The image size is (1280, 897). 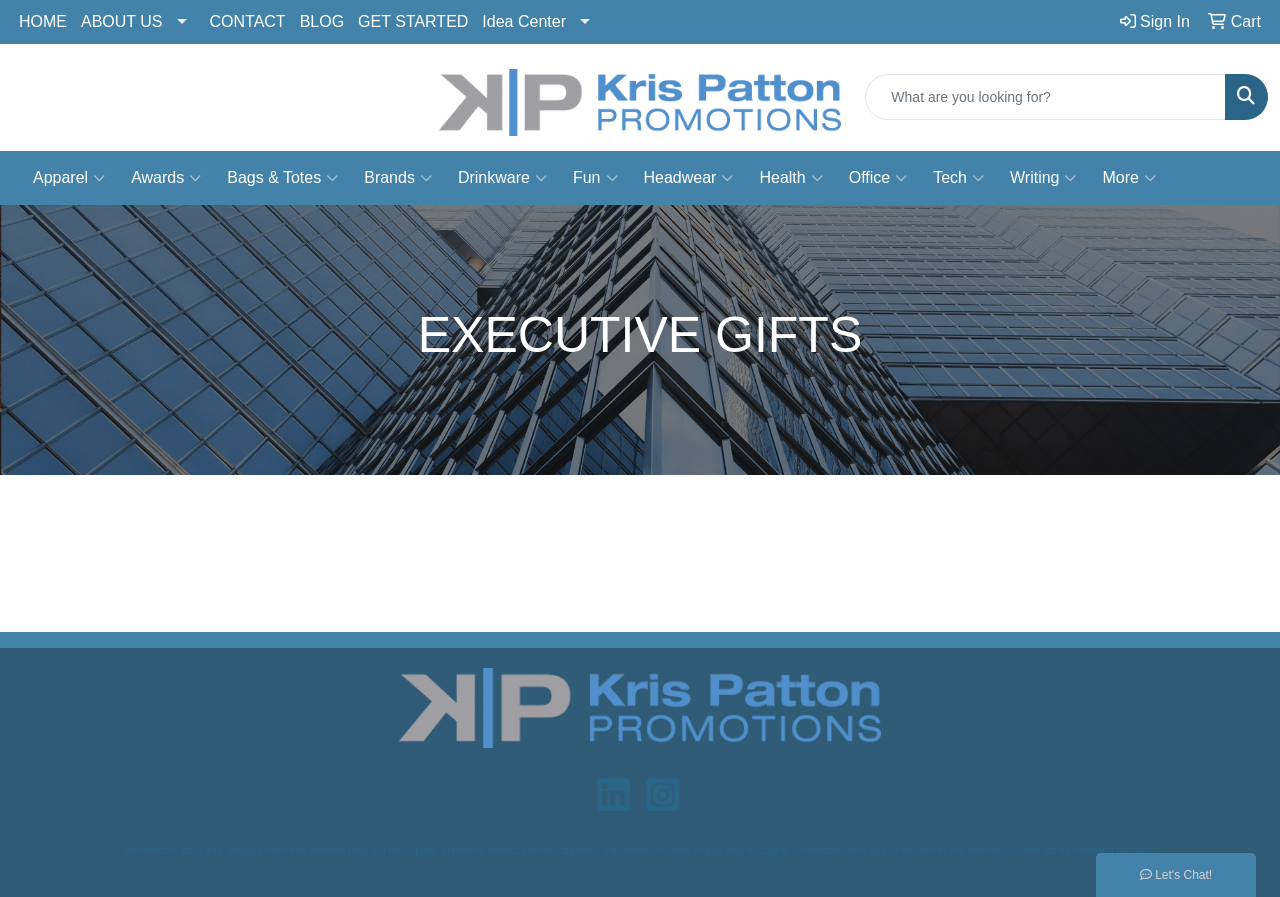 I want to click on Fun, so click(x=595, y=178).